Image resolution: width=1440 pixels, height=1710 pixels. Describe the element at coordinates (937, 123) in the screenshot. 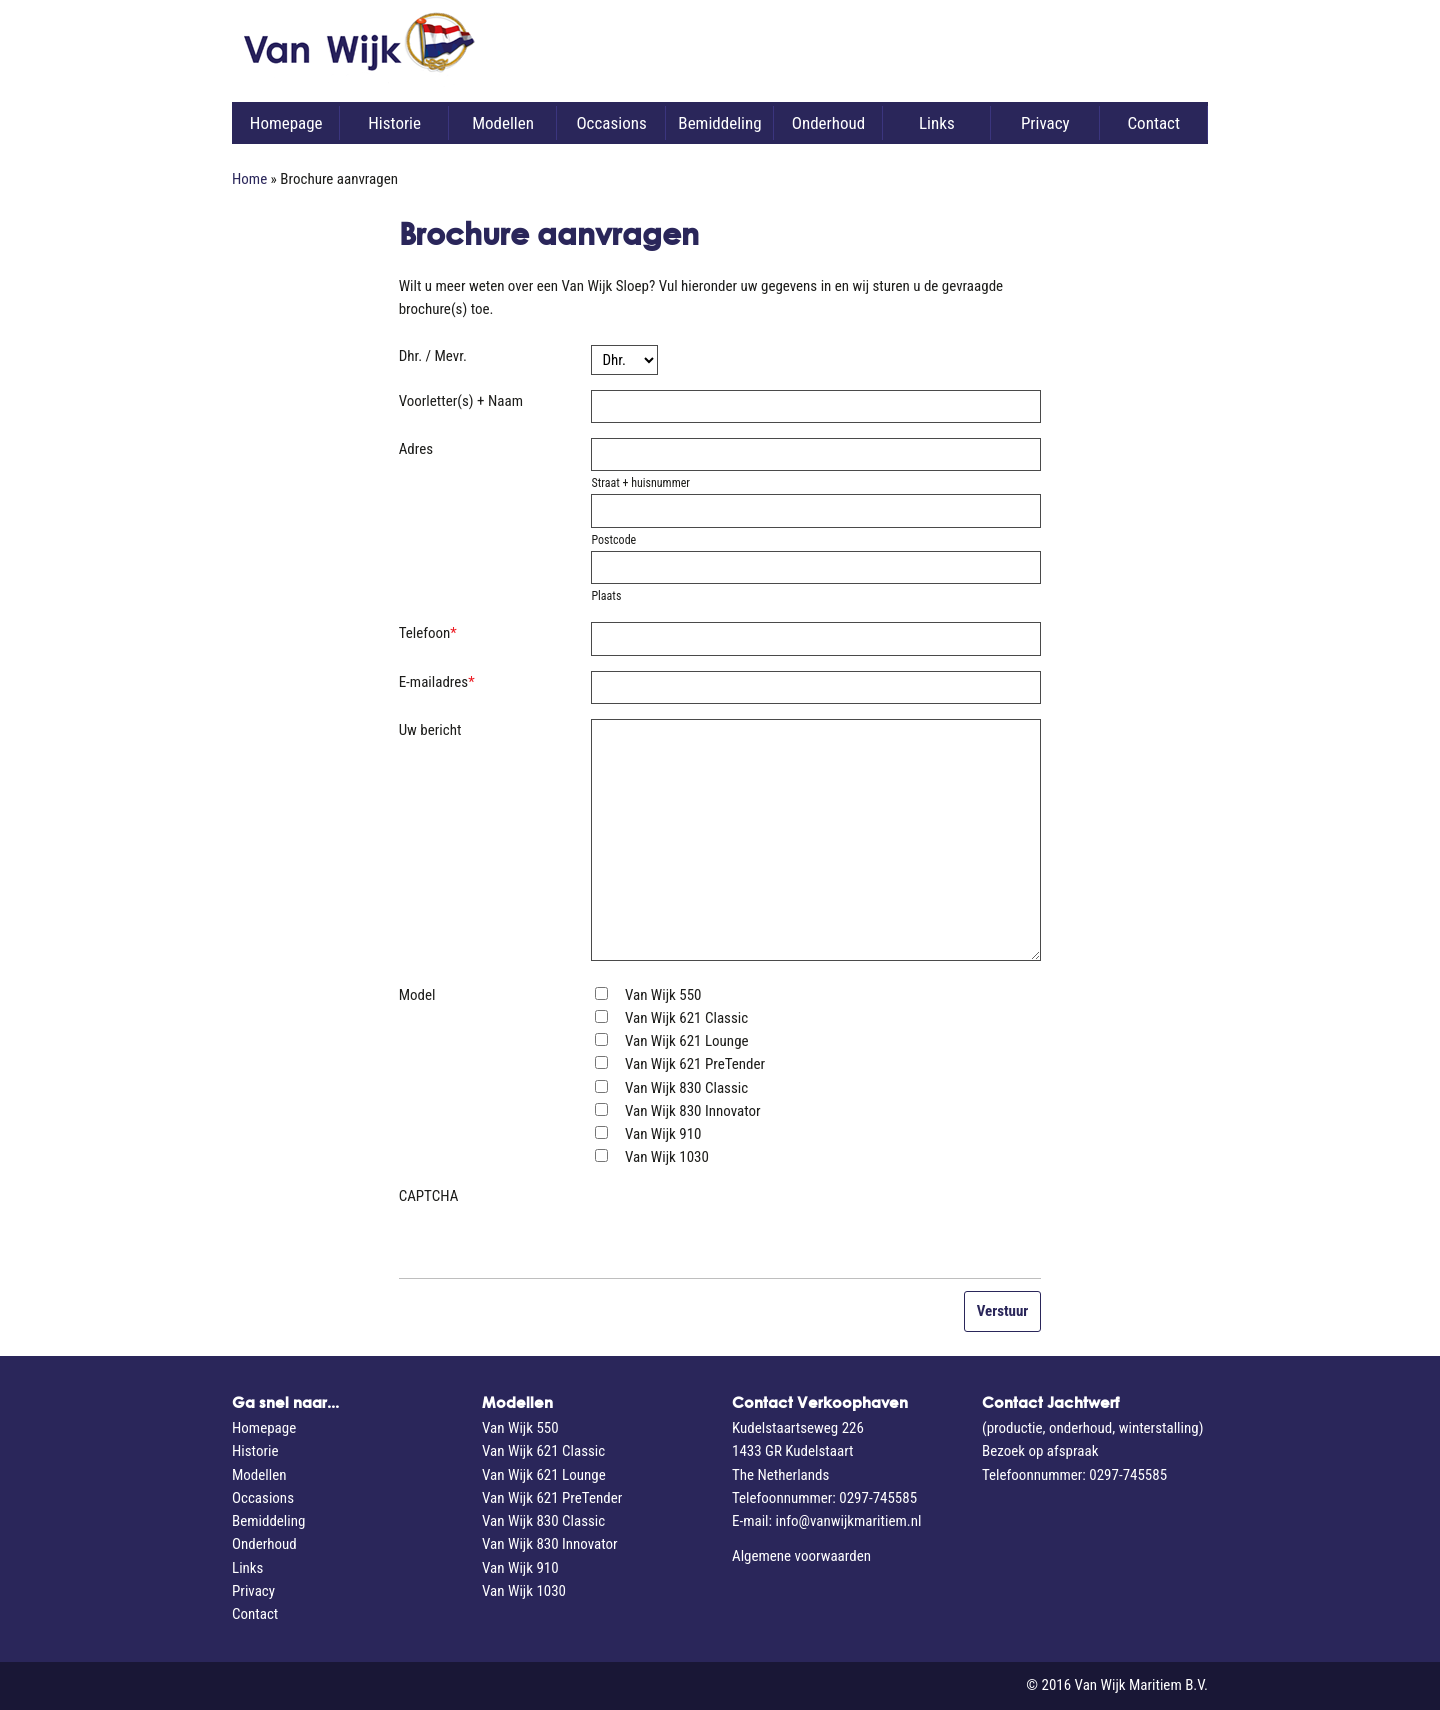

I see `Links` at that location.